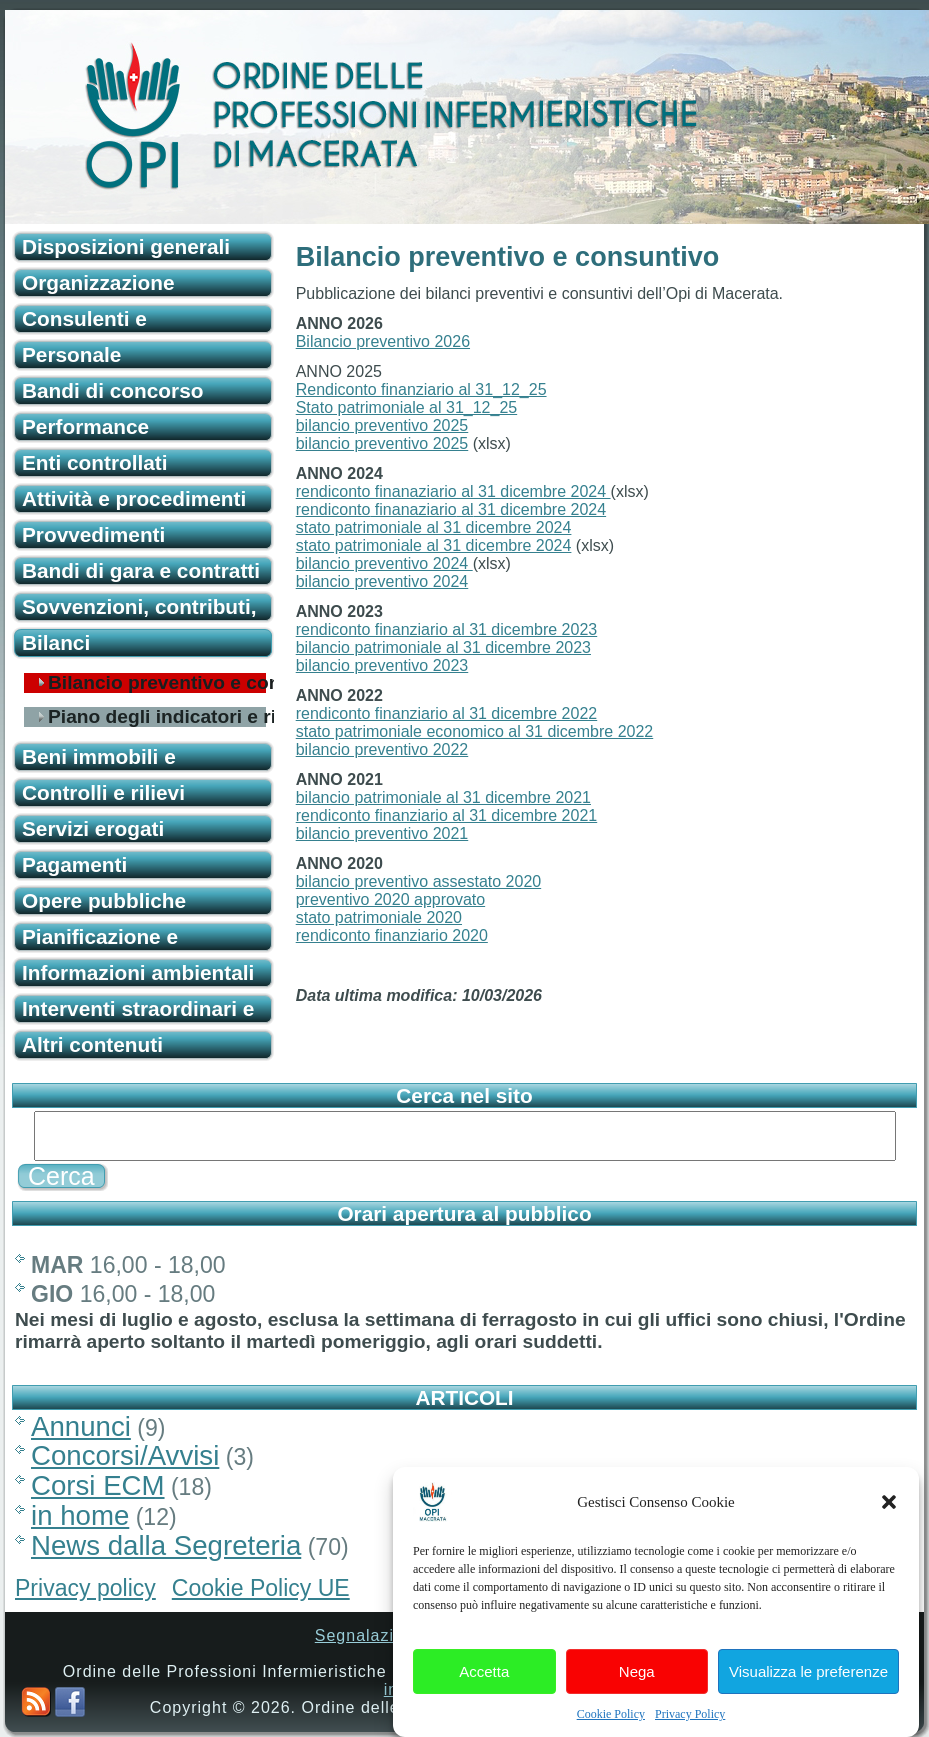 This screenshot has width=929, height=1737. What do you see at coordinates (384, 563) in the screenshot?
I see `bilancio preventivo 2024` at bounding box center [384, 563].